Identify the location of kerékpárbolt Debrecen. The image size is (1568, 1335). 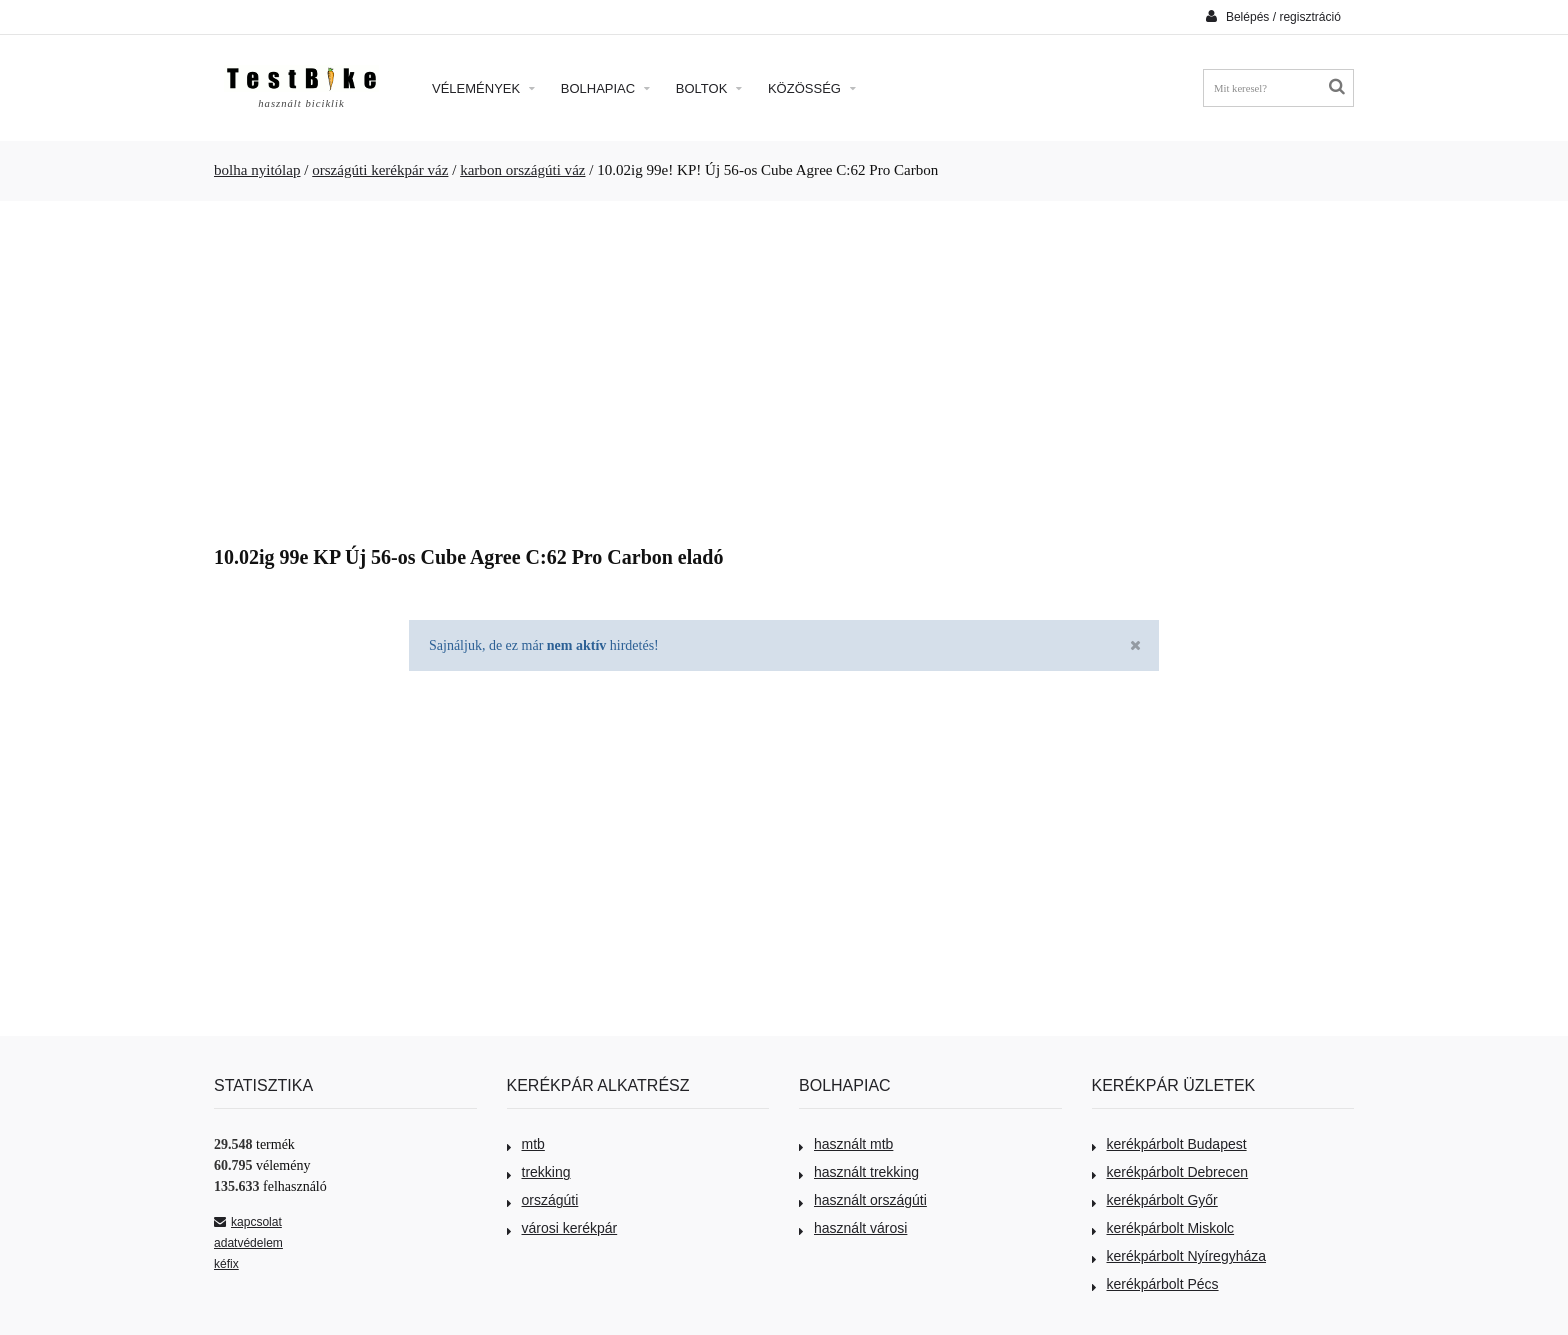
(1170, 1172).